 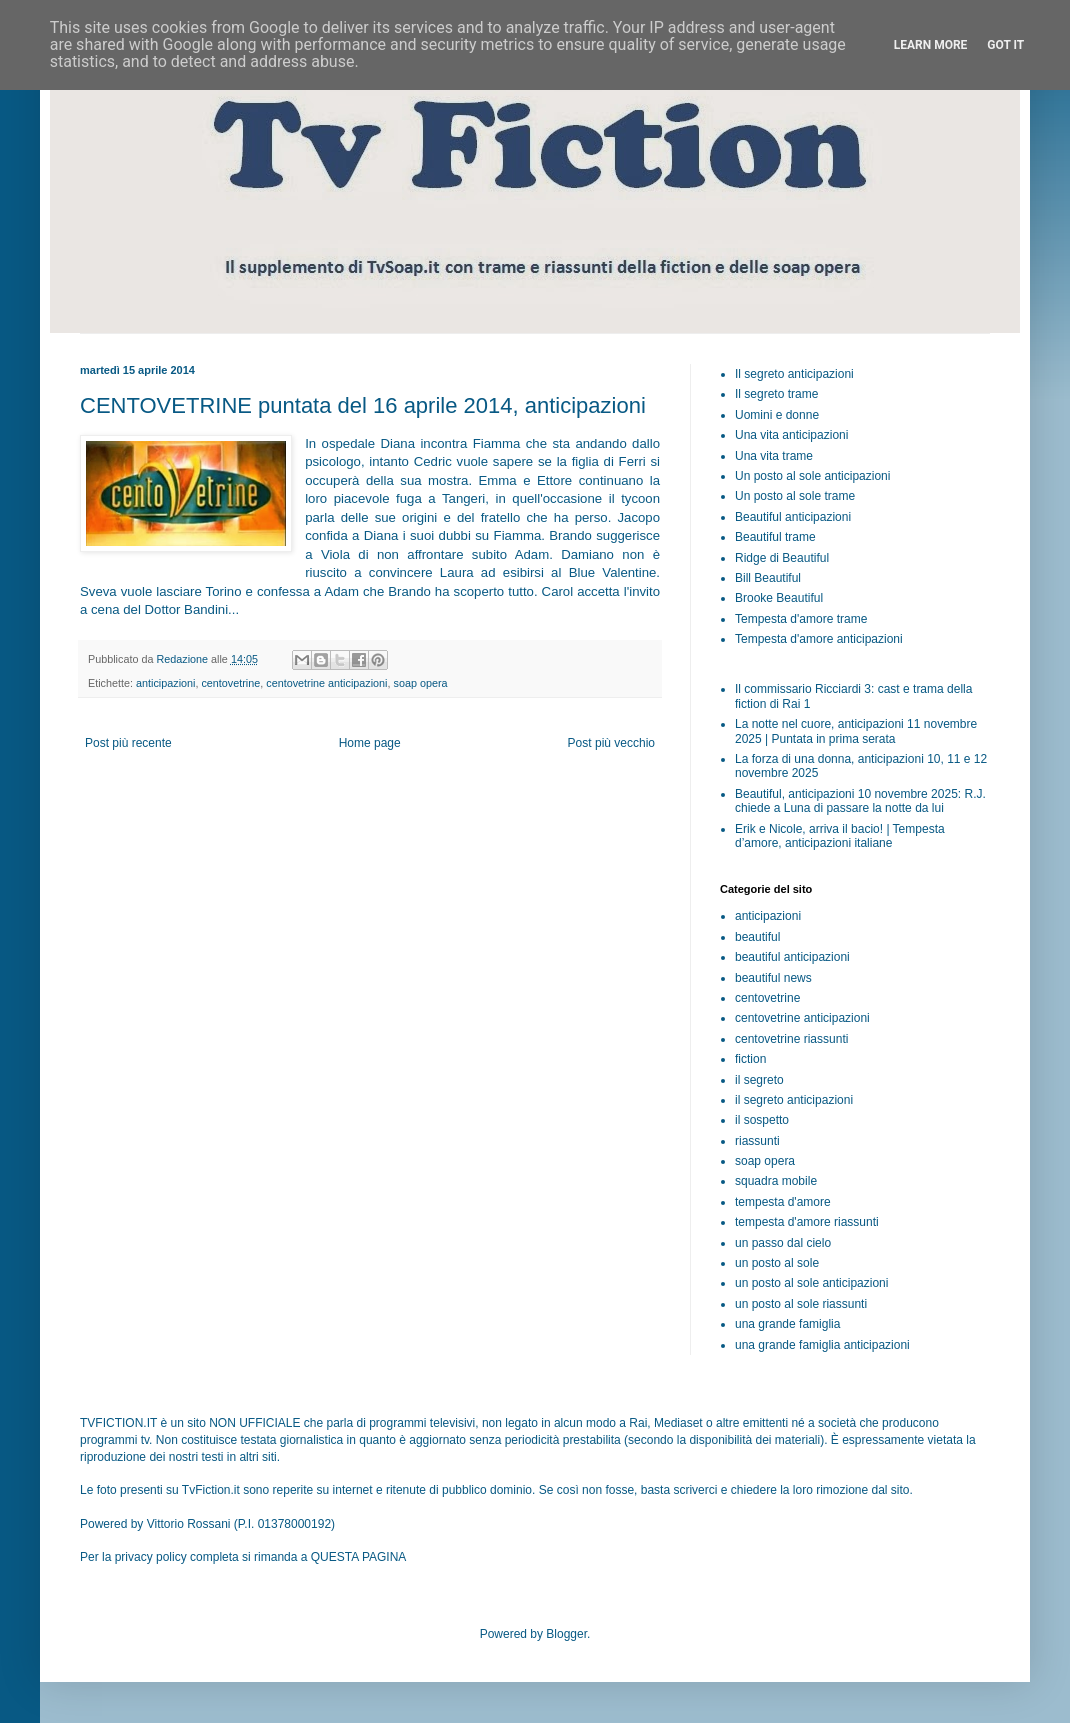 What do you see at coordinates (931, 45) in the screenshot?
I see `Learn More` at bounding box center [931, 45].